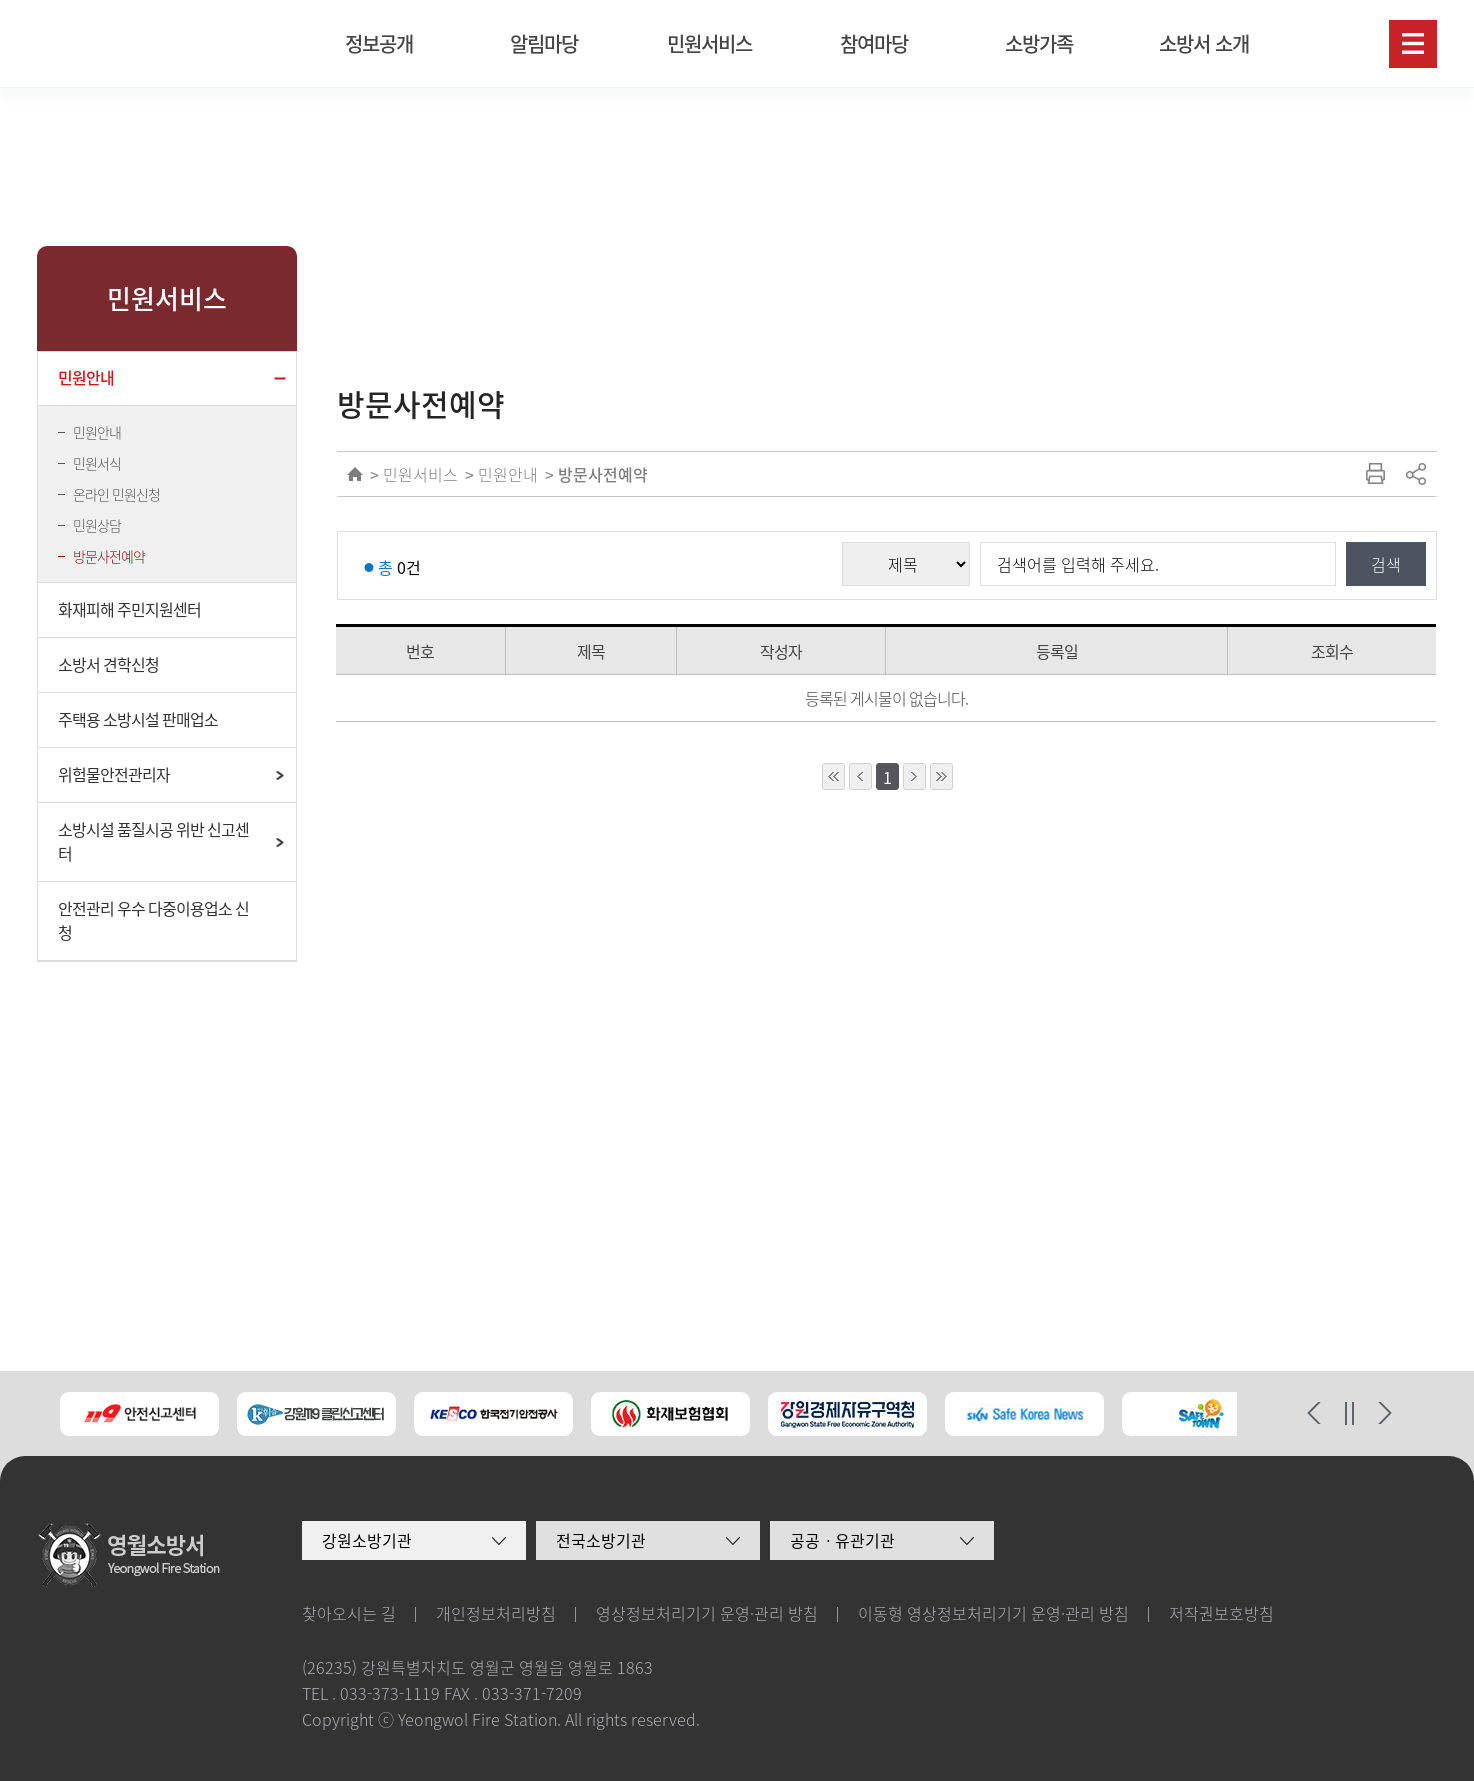 Image resolution: width=1474 pixels, height=1781 pixels. Describe the element at coordinates (709, 43) in the screenshot. I see `민원서비스` at that location.